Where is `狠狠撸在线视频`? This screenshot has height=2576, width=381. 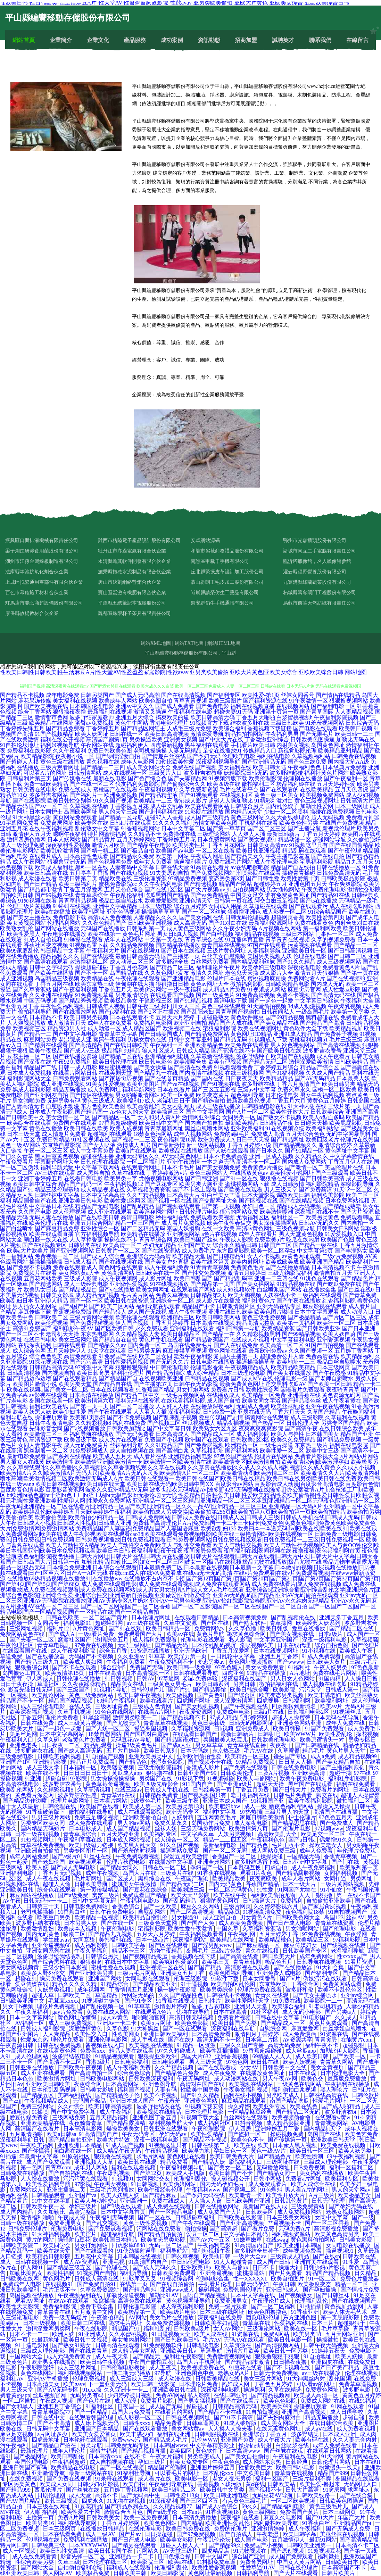
狠狠撸在线视频 is located at coordinates (279, 1178).